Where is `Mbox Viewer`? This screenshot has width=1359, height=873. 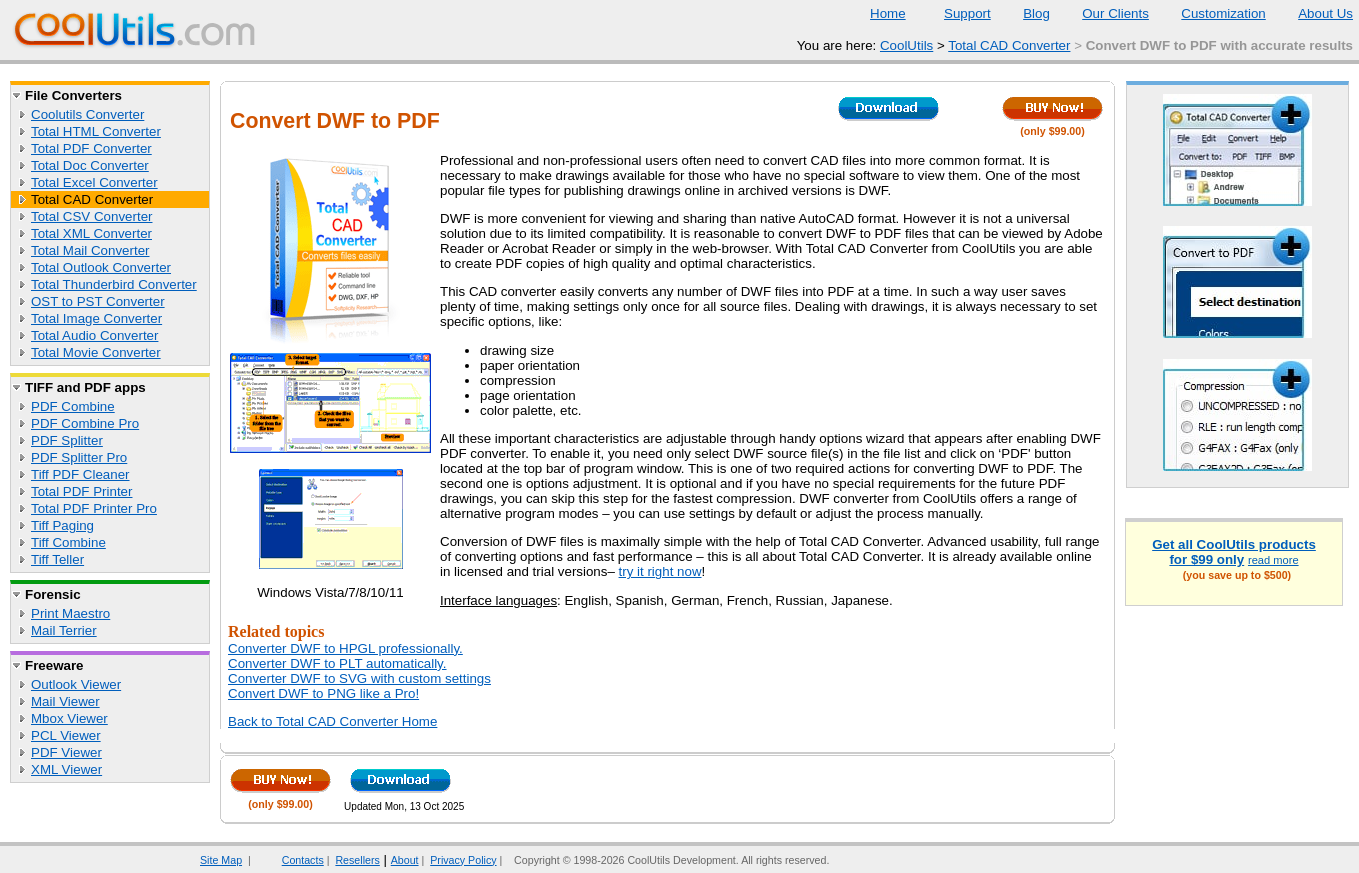
Mbox Viewer is located at coordinates (69, 718).